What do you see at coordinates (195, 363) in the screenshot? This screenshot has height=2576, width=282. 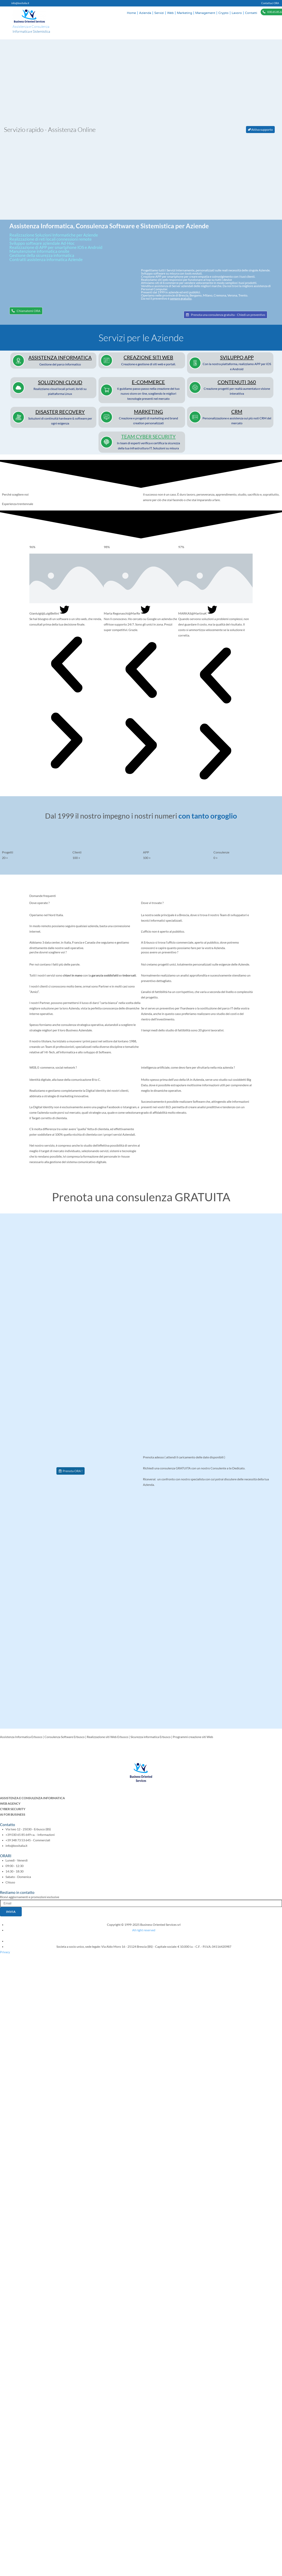 I see `[sviluppo app]` at bounding box center [195, 363].